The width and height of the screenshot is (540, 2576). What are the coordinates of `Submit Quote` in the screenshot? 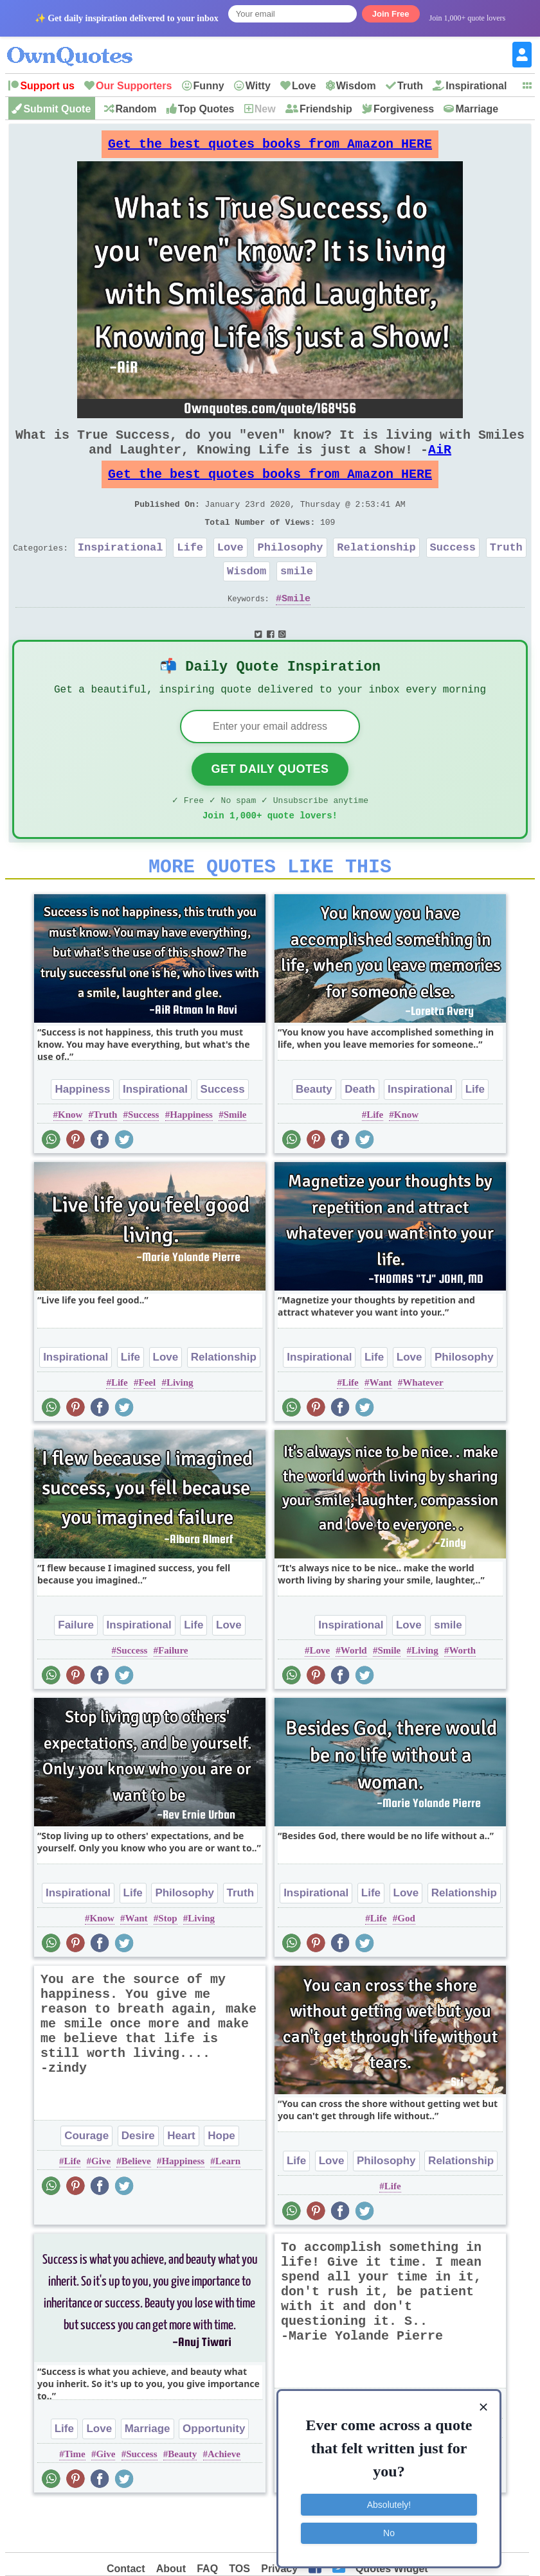 It's located at (57, 108).